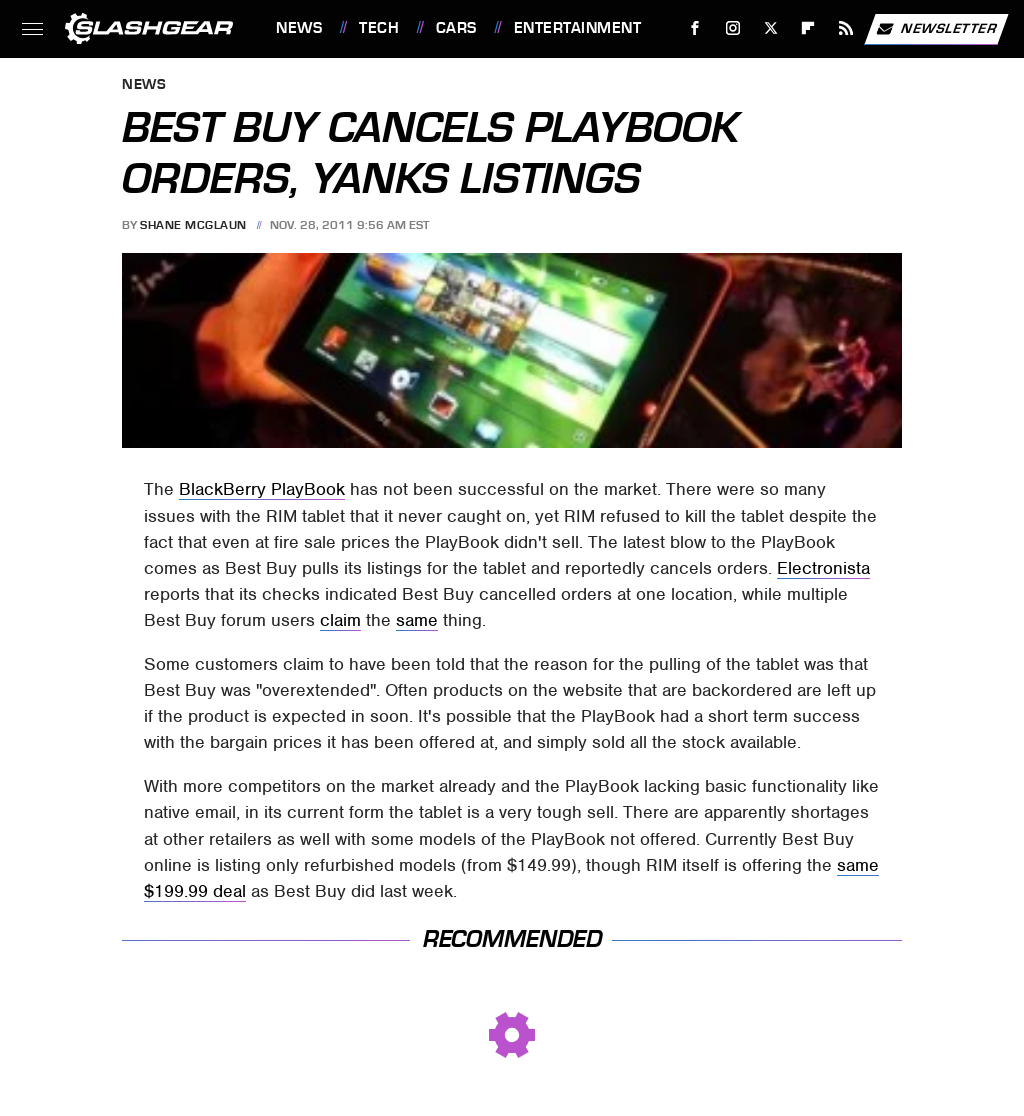 This screenshot has height=1116, width=1024. What do you see at coordinates (456, 28) in the screenshot?
I see `Cars` at bounding box center [456, 28].